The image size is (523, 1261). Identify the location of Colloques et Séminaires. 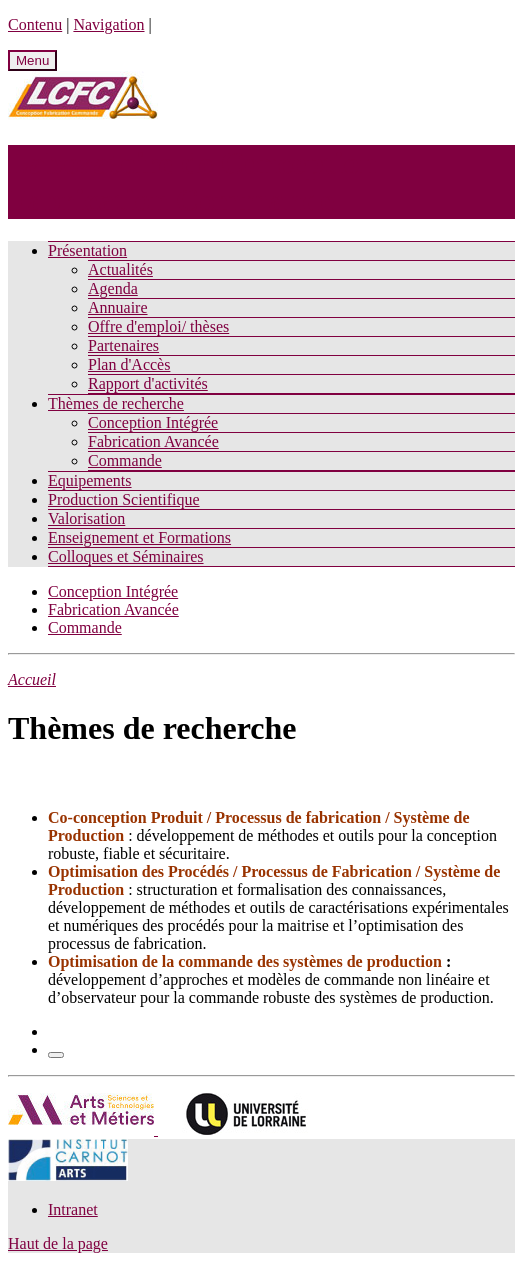
(126, 556).